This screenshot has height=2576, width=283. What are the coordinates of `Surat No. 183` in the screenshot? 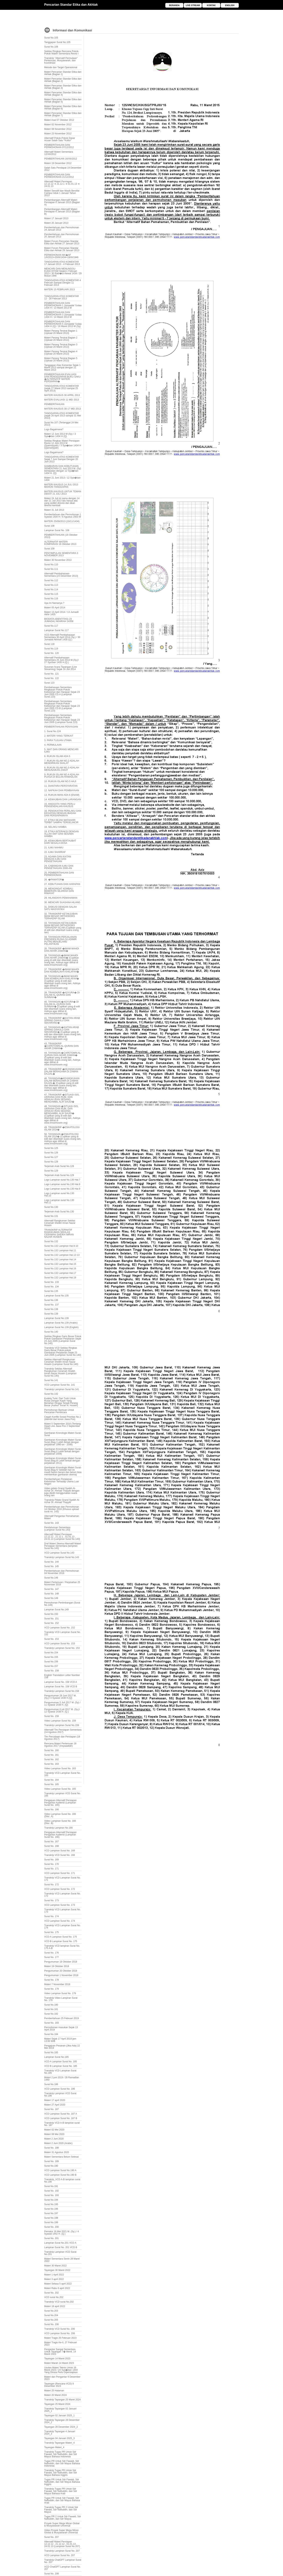 It's located at (51, 2023).